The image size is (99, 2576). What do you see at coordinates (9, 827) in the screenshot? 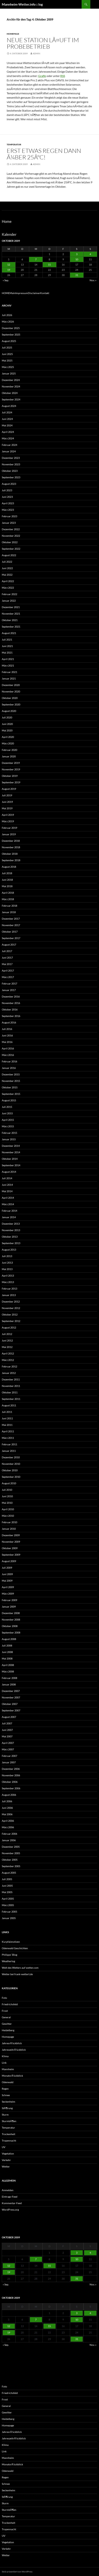
I see `Februar 2019` at bounding box center [9, 827].